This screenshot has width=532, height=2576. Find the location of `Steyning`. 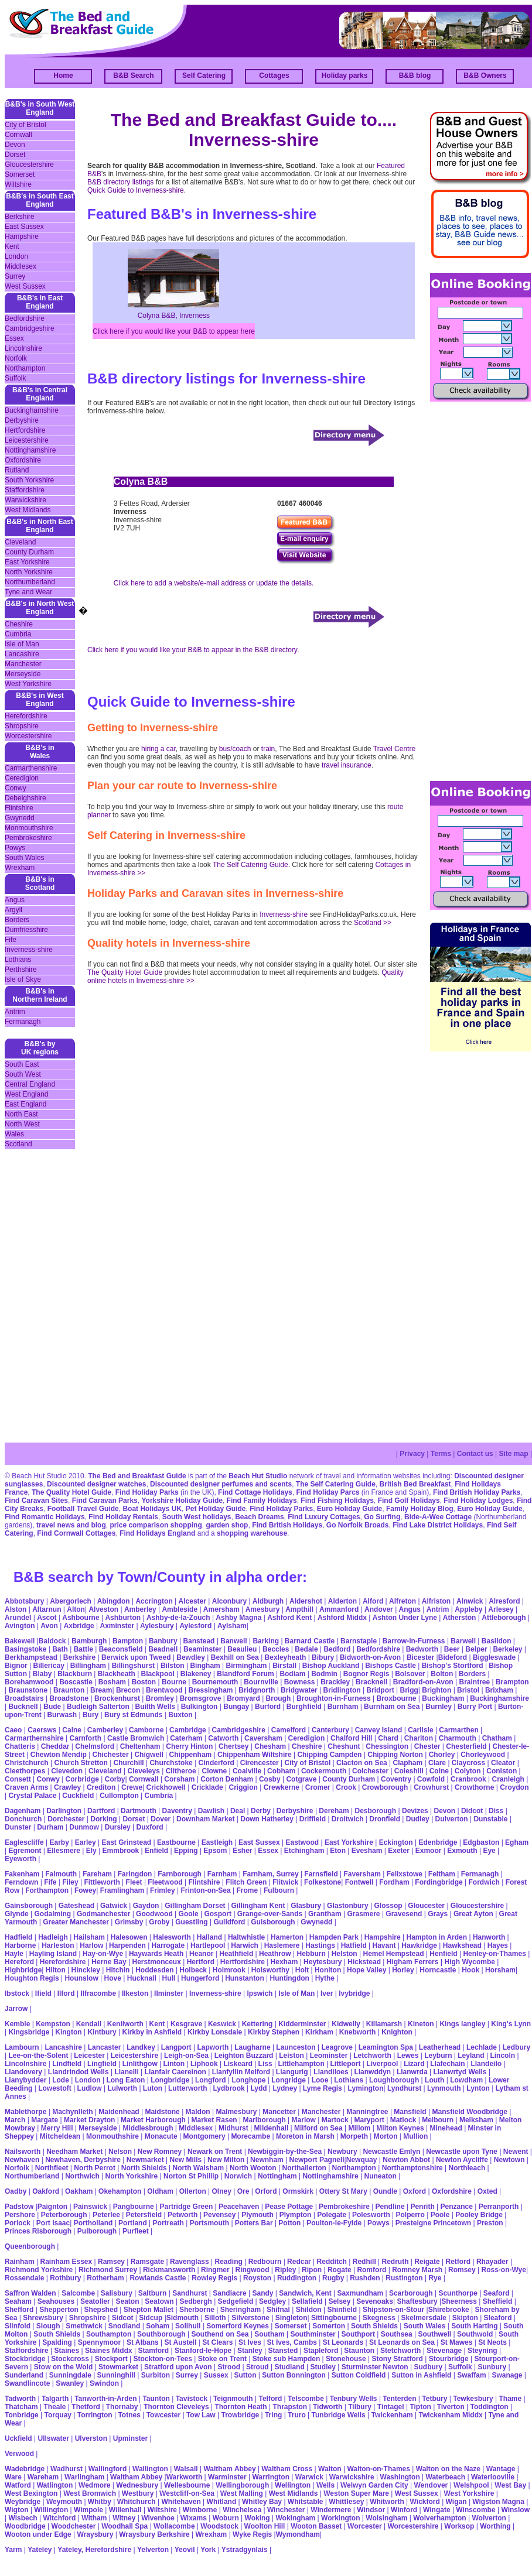

Steyning is located at coordinates (482, 2351).